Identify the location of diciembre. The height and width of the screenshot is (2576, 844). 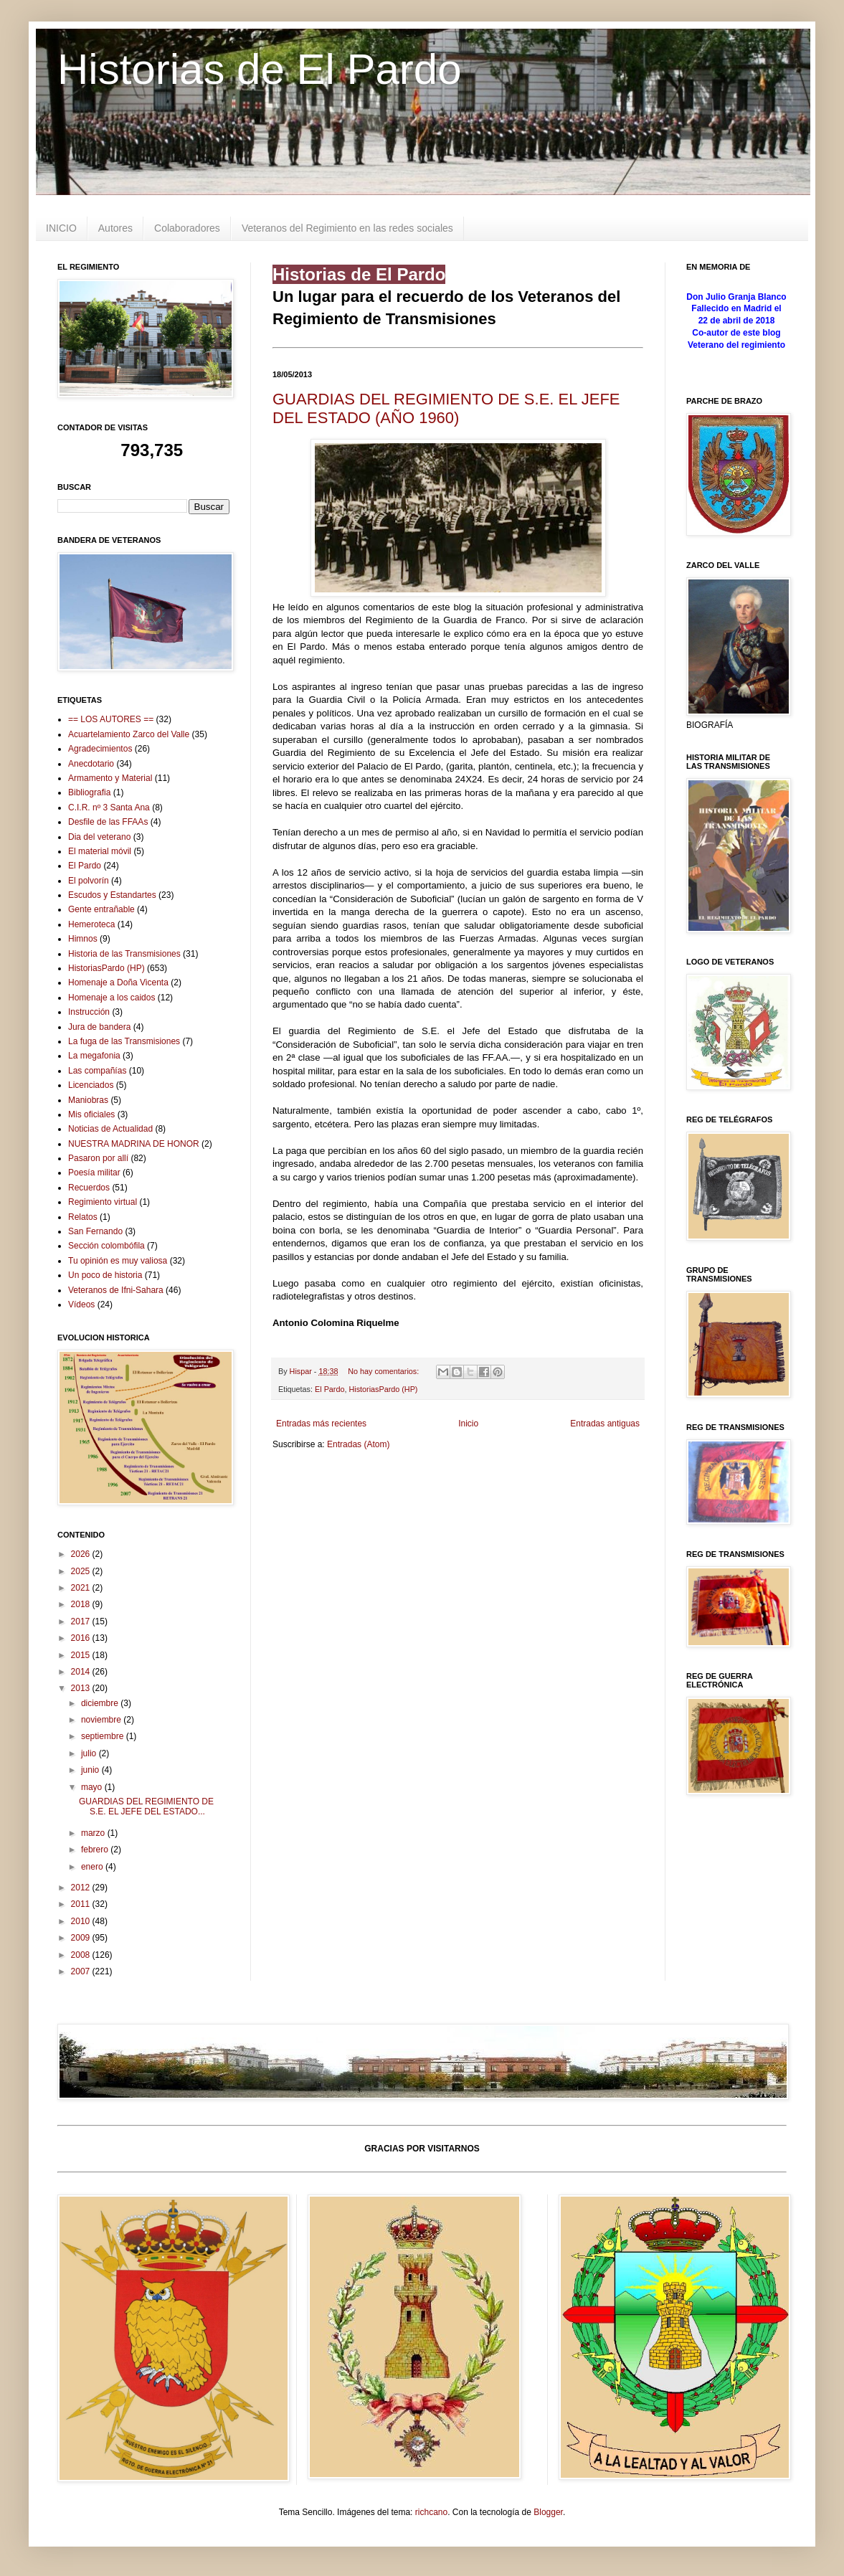
(100, 1703).